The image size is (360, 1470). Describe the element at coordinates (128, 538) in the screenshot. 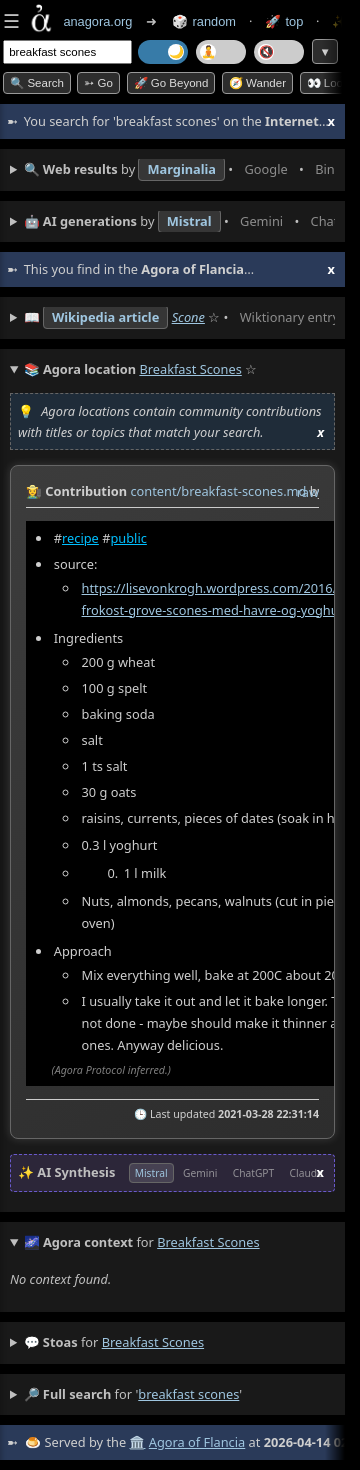

I see `public` at that location.